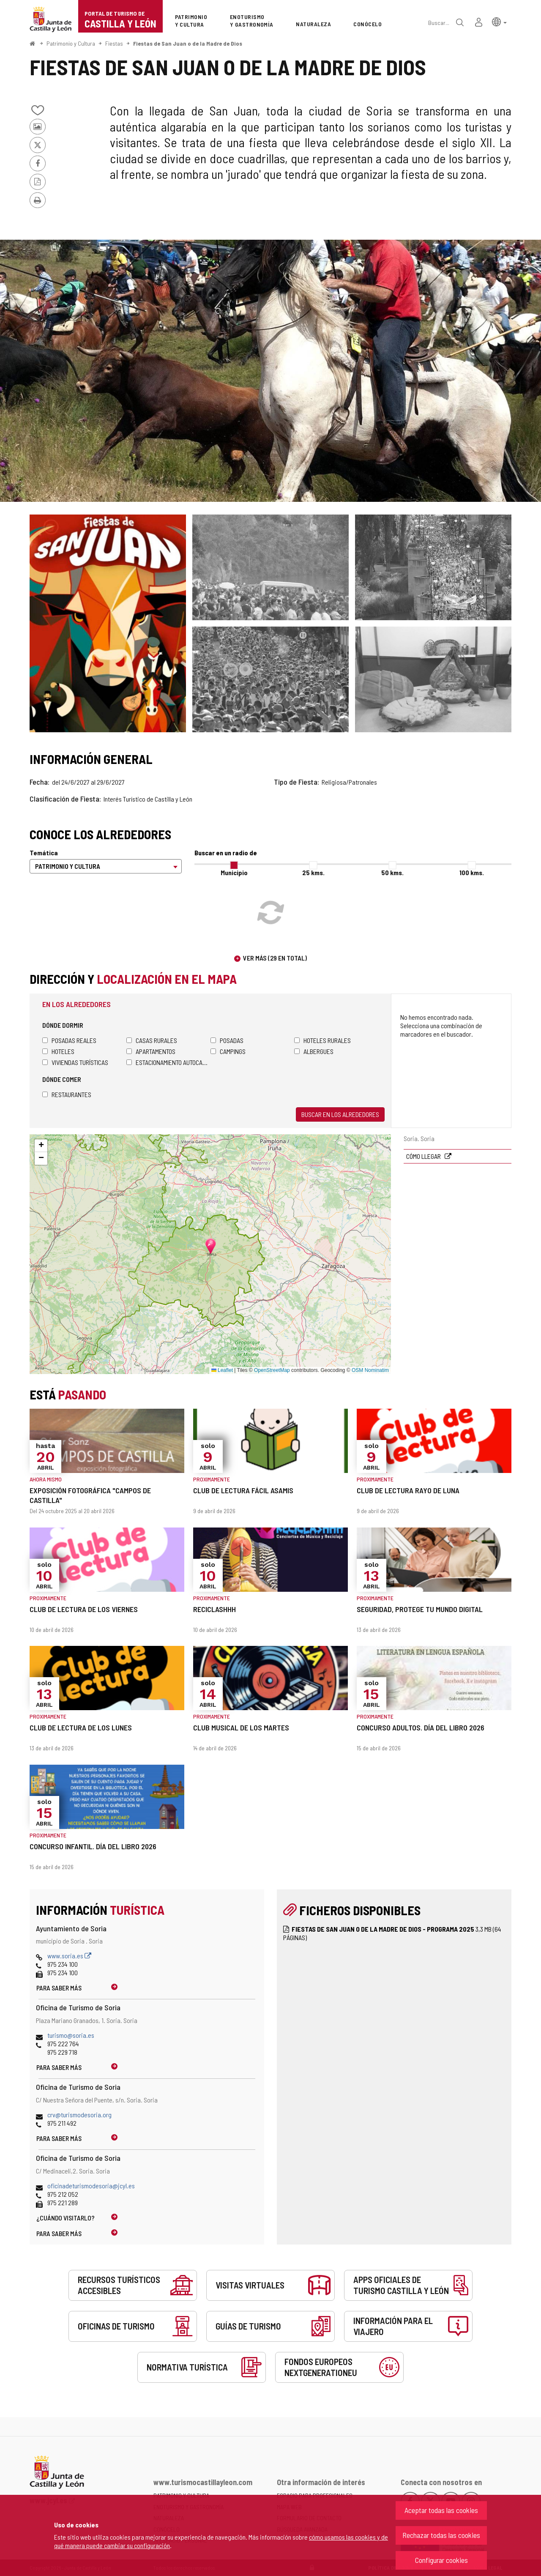 The height and width of the screenshot is (2576, 541). What do you see at coordinates (187, 43) in the screenshot?
I see `Fiestas de San Juan o de la Madre de Dios` at bounding box center [187, 43].